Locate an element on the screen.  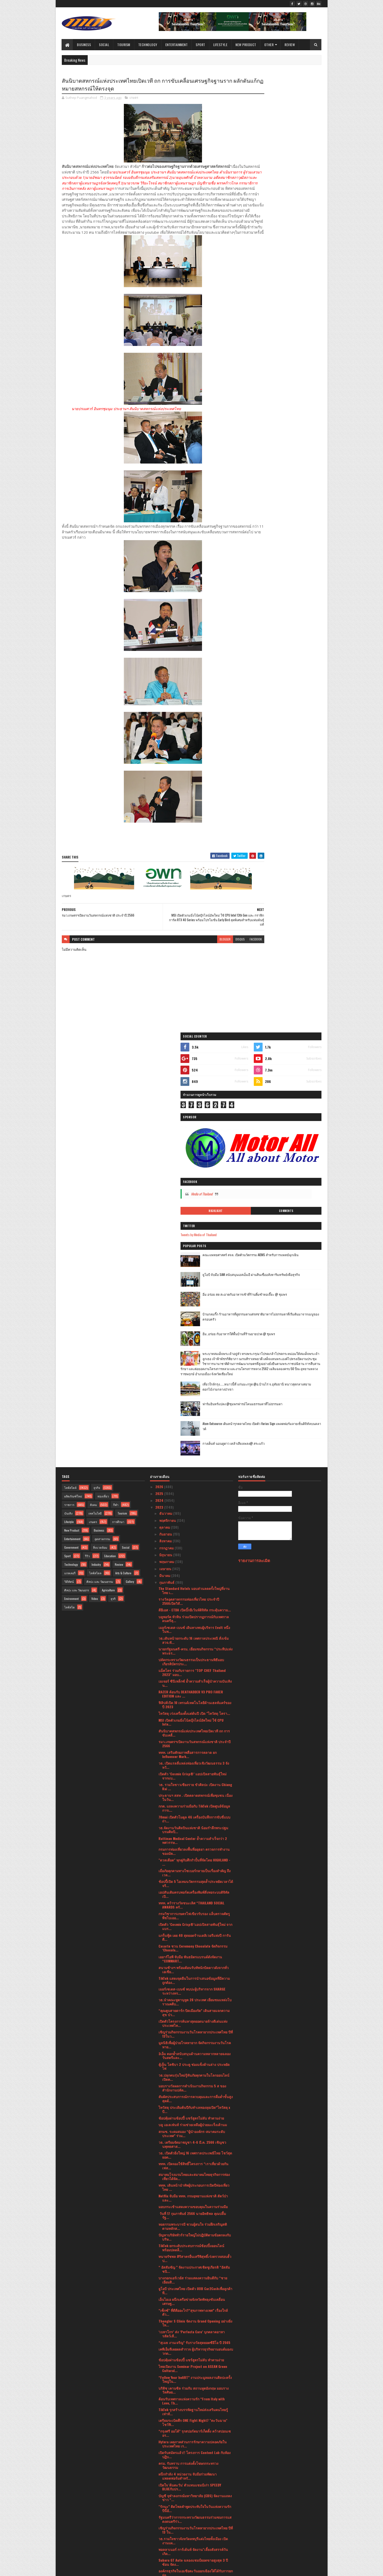
TikTok แสดงจุดยืนในการนำเสนอข้อมูลที่มีความถูกต้อง... is located at coordinates (194, 1561).